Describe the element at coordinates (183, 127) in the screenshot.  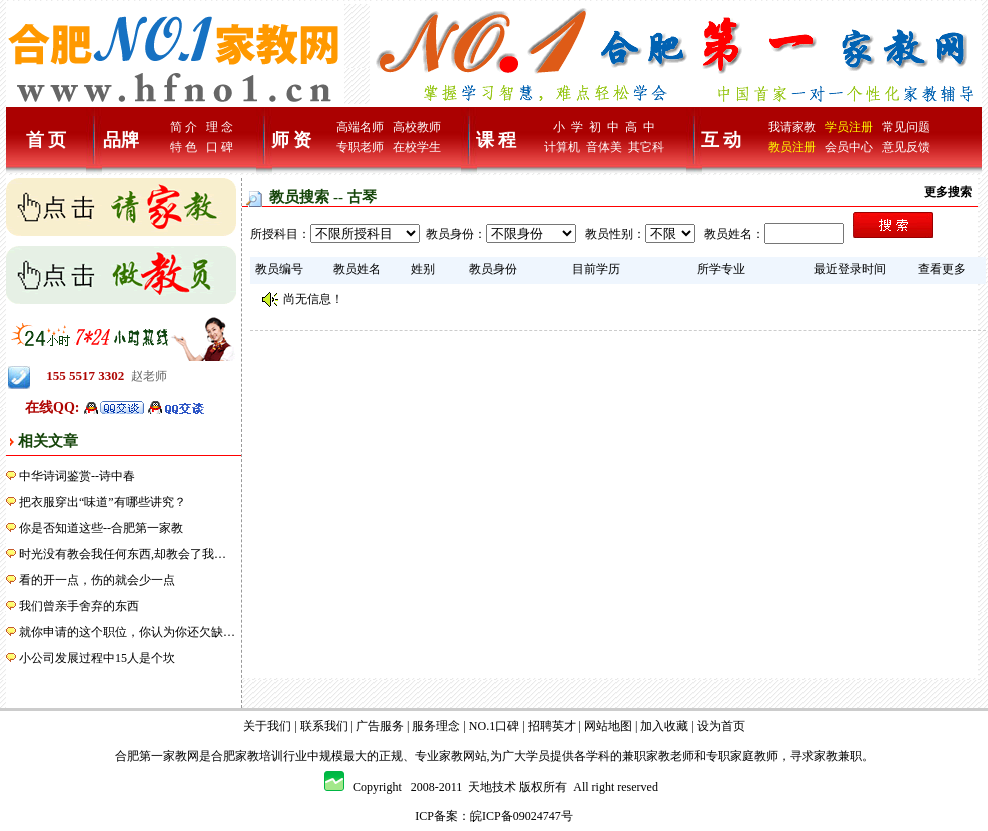
I see `简 介` at that location.